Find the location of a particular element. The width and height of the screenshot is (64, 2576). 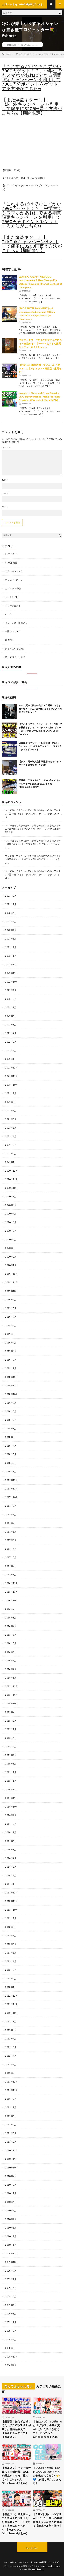

2012年9月 is located at coordinates (10, 2021).